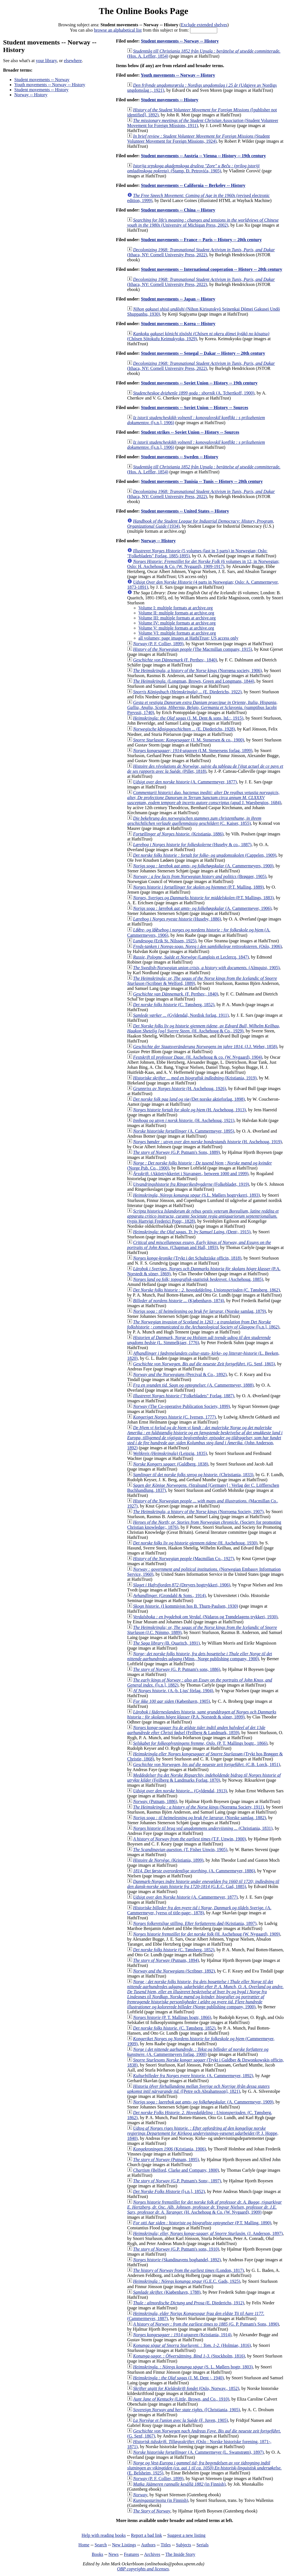 The width and height of the screenshot is (287, 2576). Describe the element at coordinates (203, 1324) in the screenshot. I see `([s.n.], 1862)` at that location.